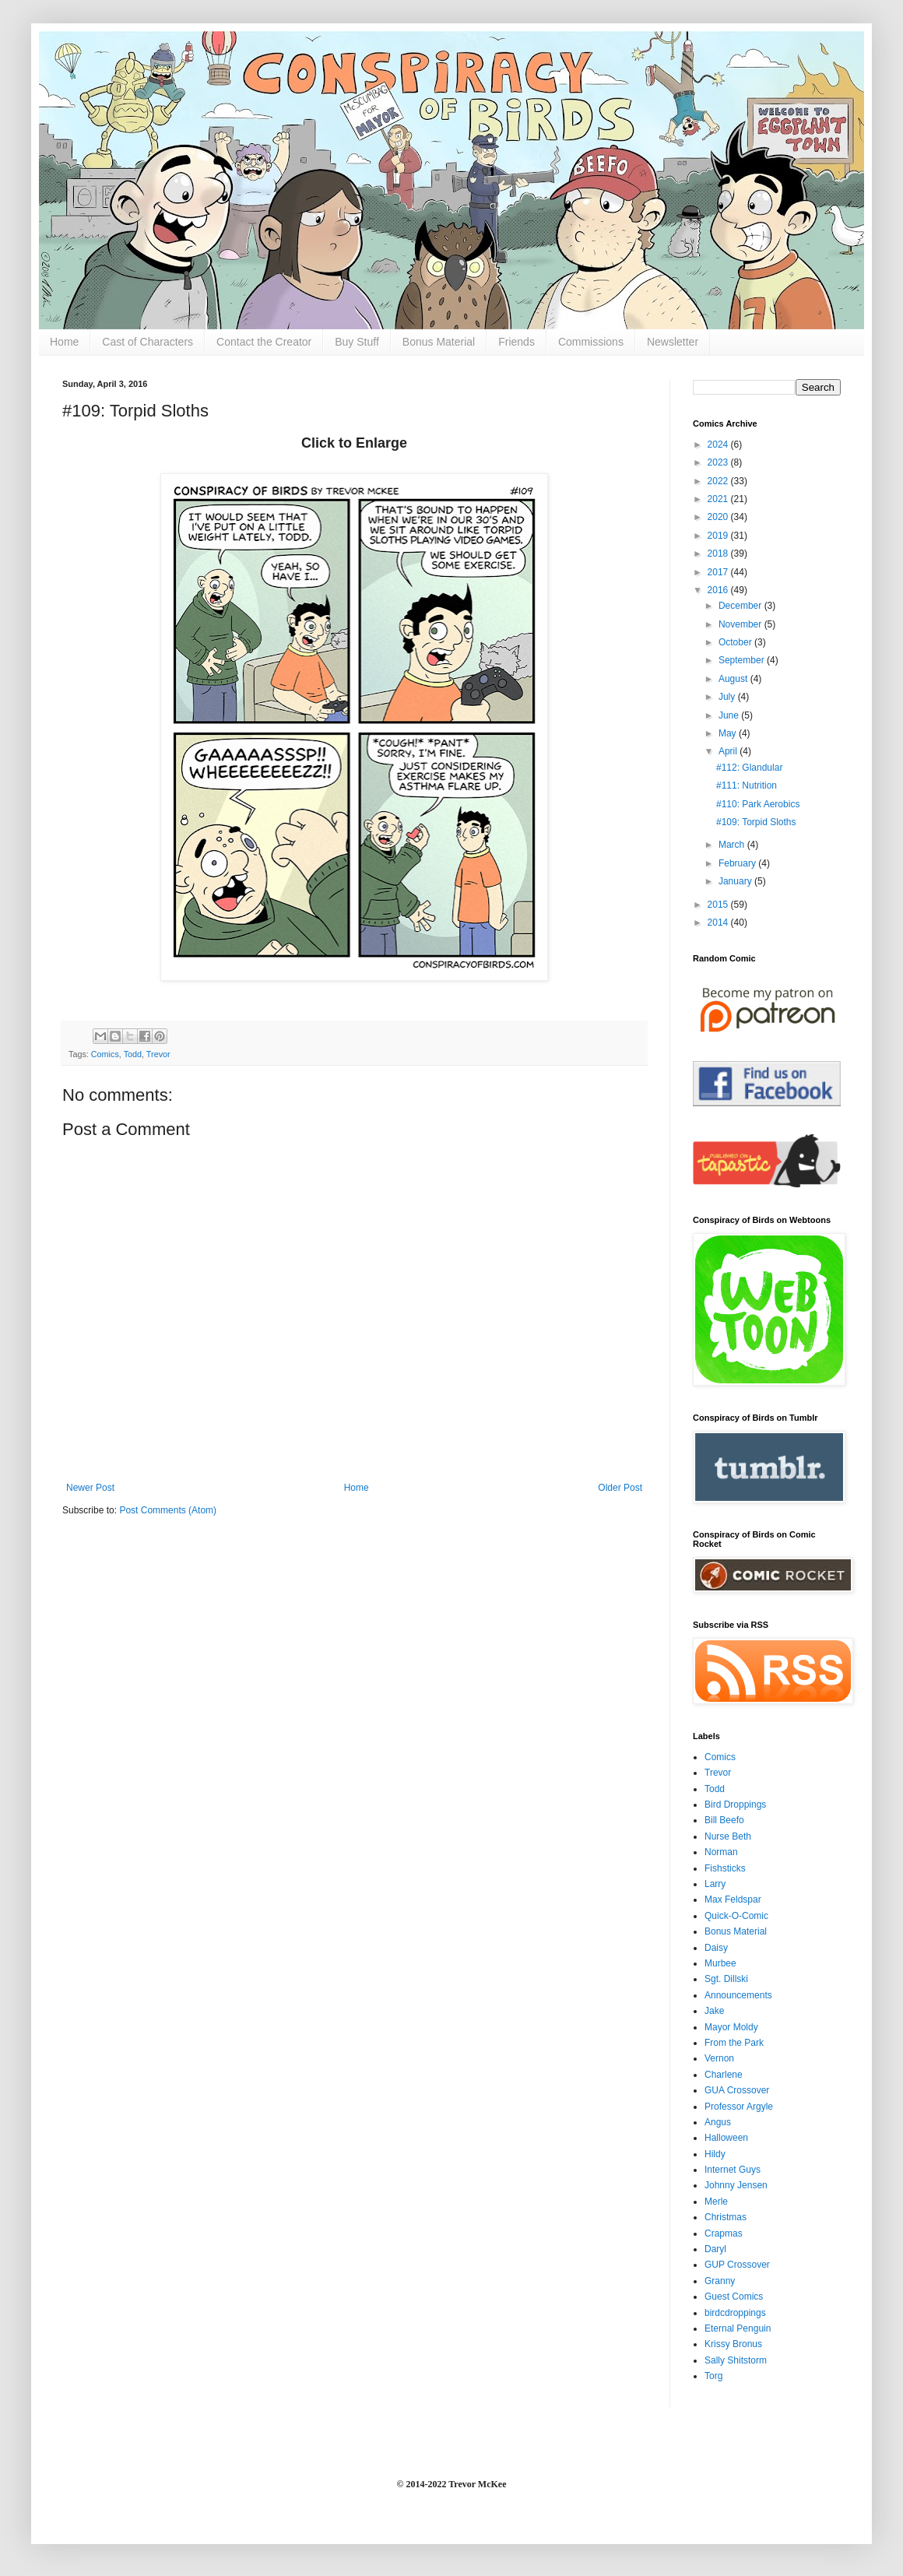 The height and width of the screenshot is (2576, 903). What do you see at coordinates (728, 696) in the screenshot?
I see `July` at bounding box center [728, 696].